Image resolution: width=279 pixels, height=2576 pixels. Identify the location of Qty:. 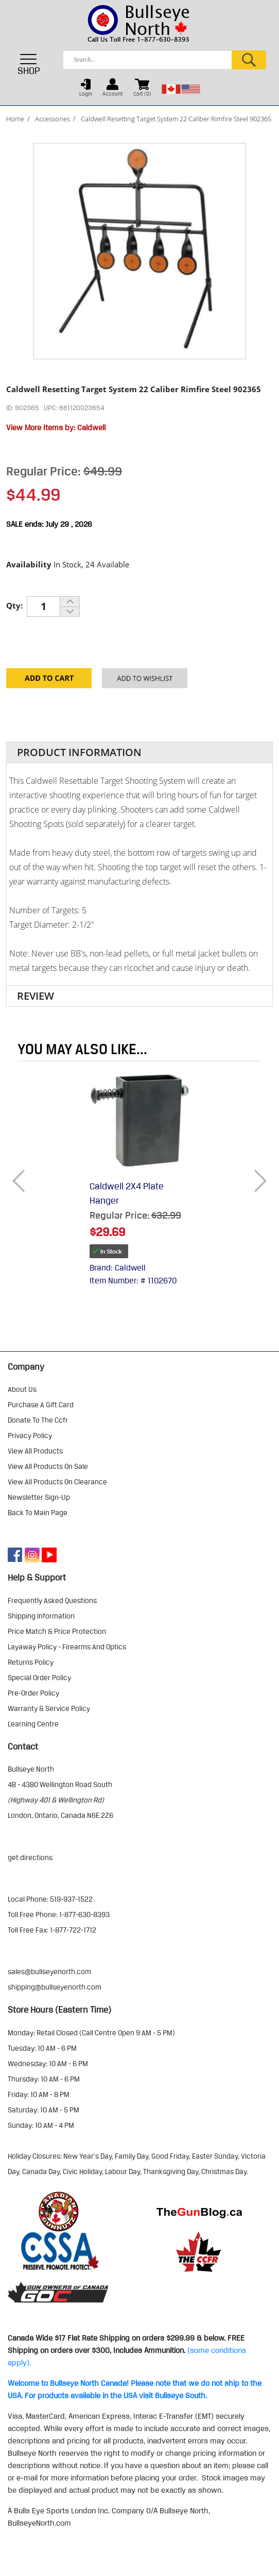
(14, 605).